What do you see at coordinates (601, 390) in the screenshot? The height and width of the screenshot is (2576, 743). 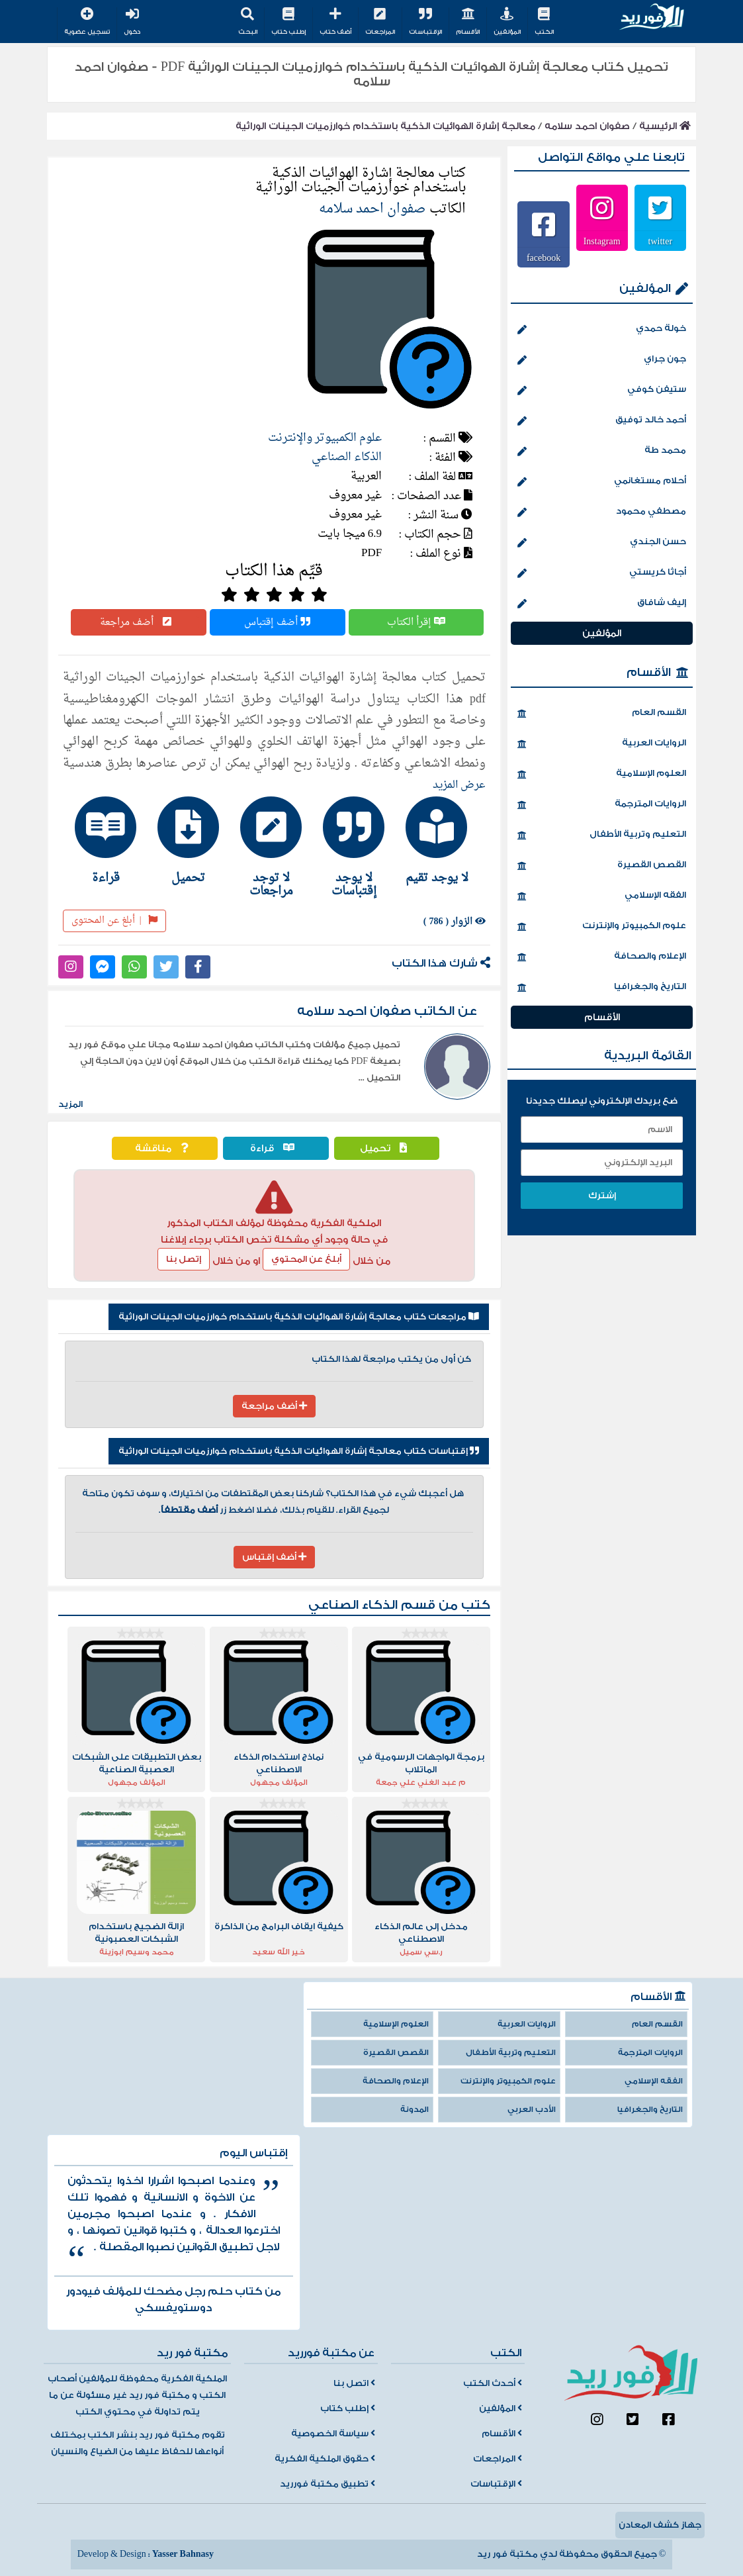 I see `ستيفن كوفي` at bounding box center [601, 390].